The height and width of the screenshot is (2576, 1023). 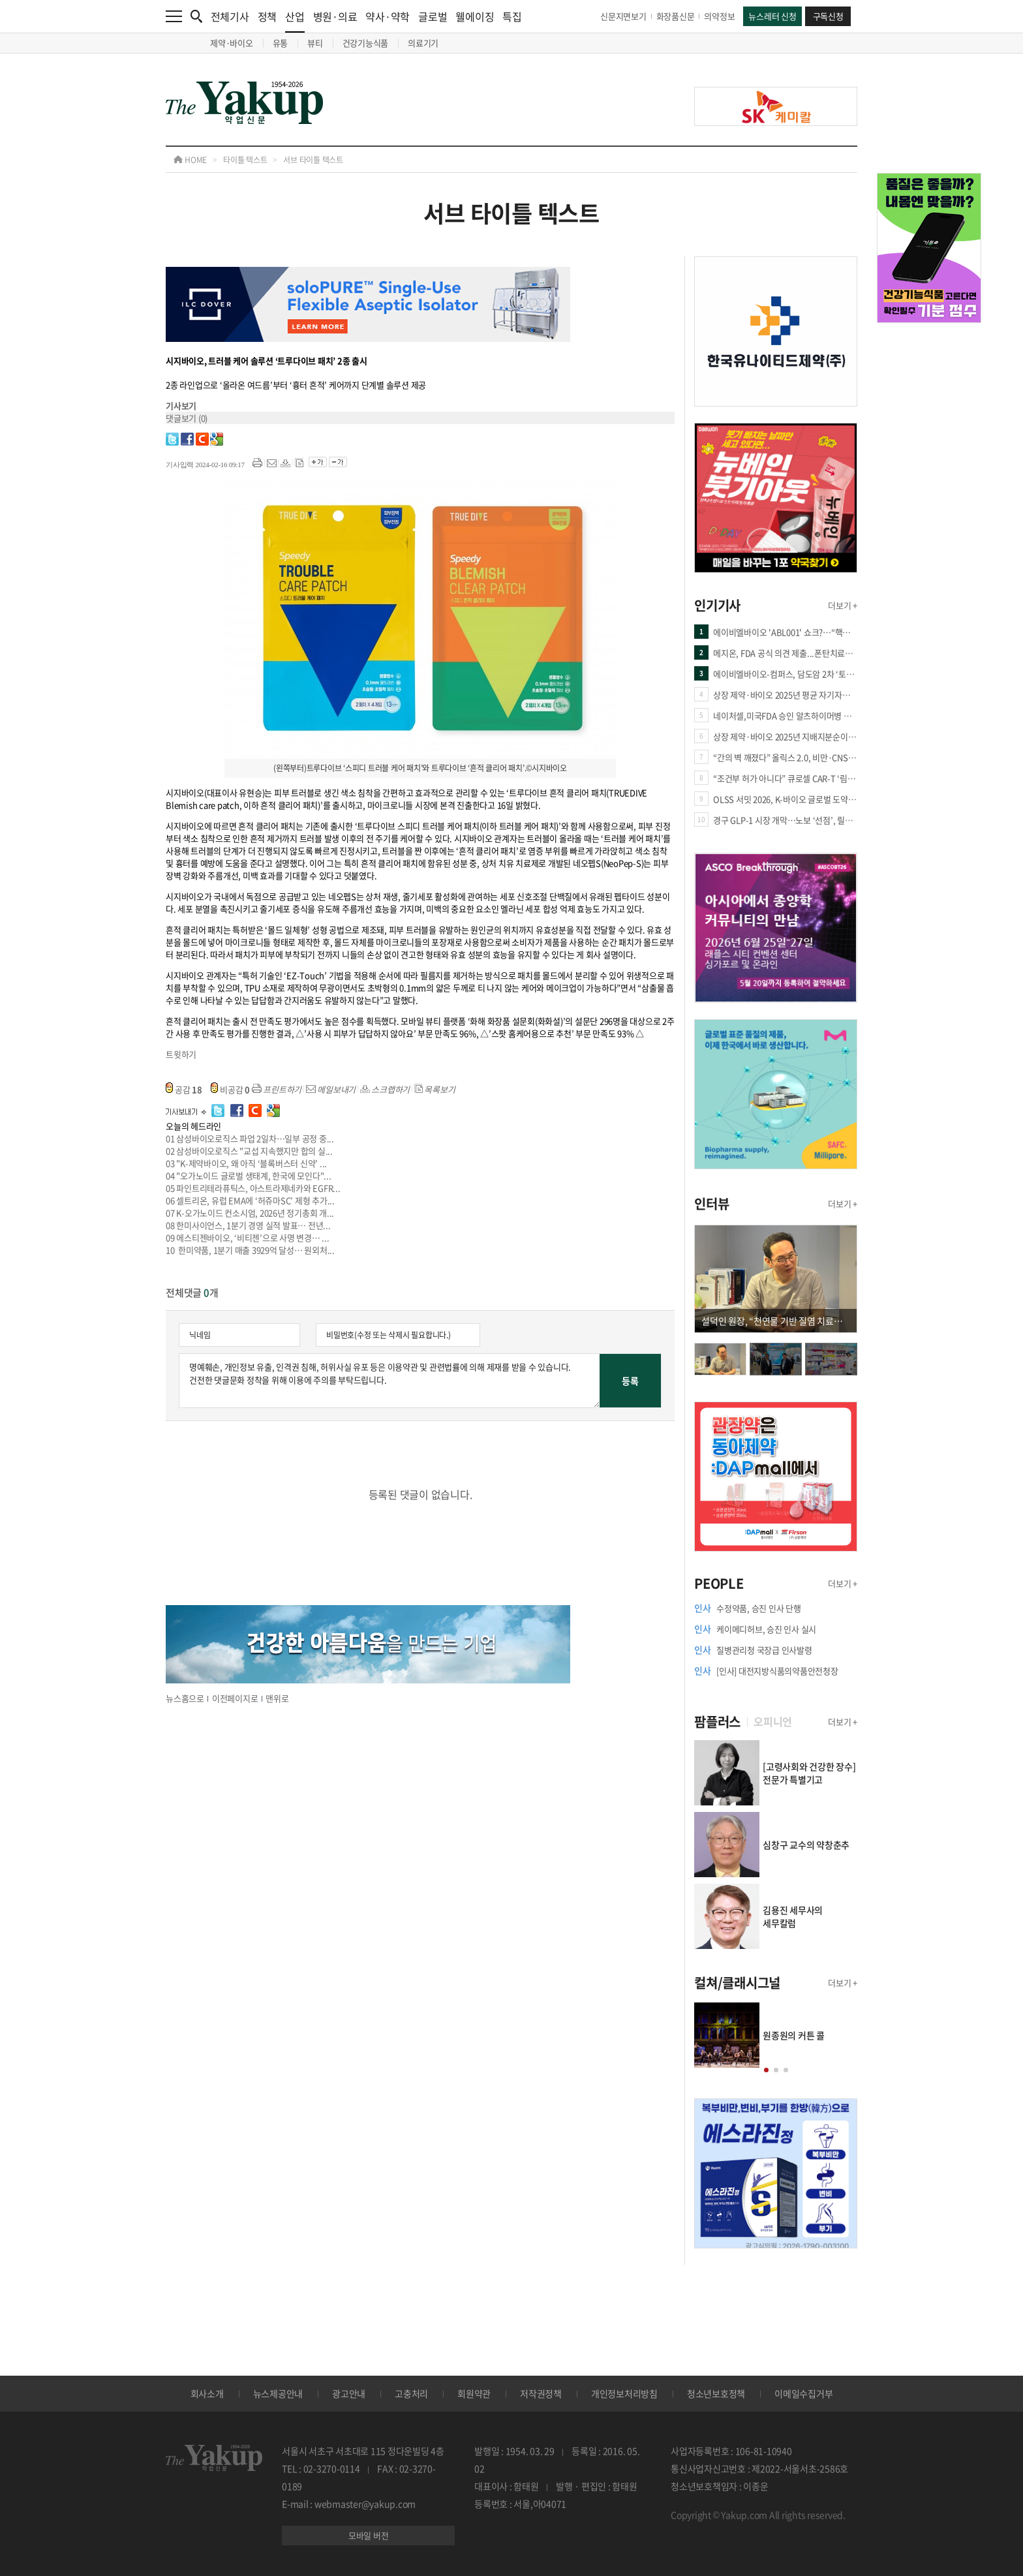 I want to click on 특집, so click(x=512, y=16).